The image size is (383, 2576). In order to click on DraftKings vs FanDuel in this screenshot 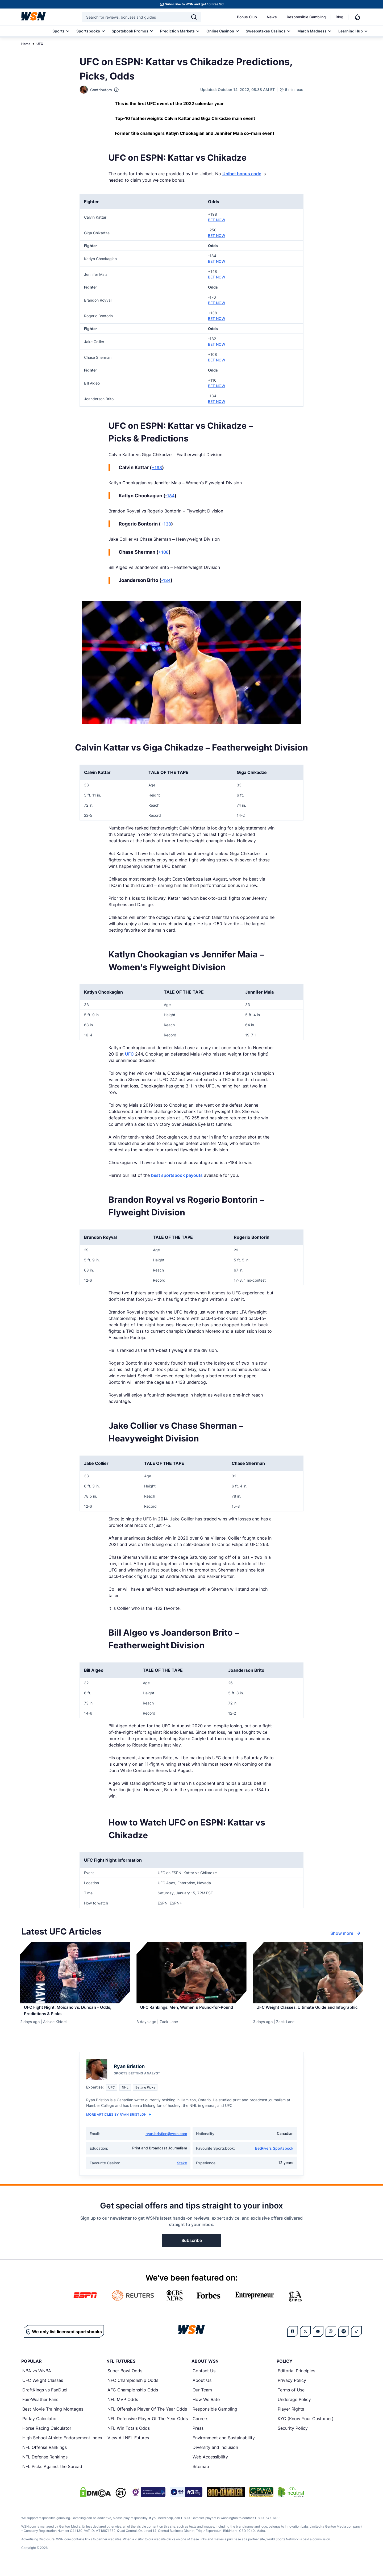, I will do `click(44, 2398)`.